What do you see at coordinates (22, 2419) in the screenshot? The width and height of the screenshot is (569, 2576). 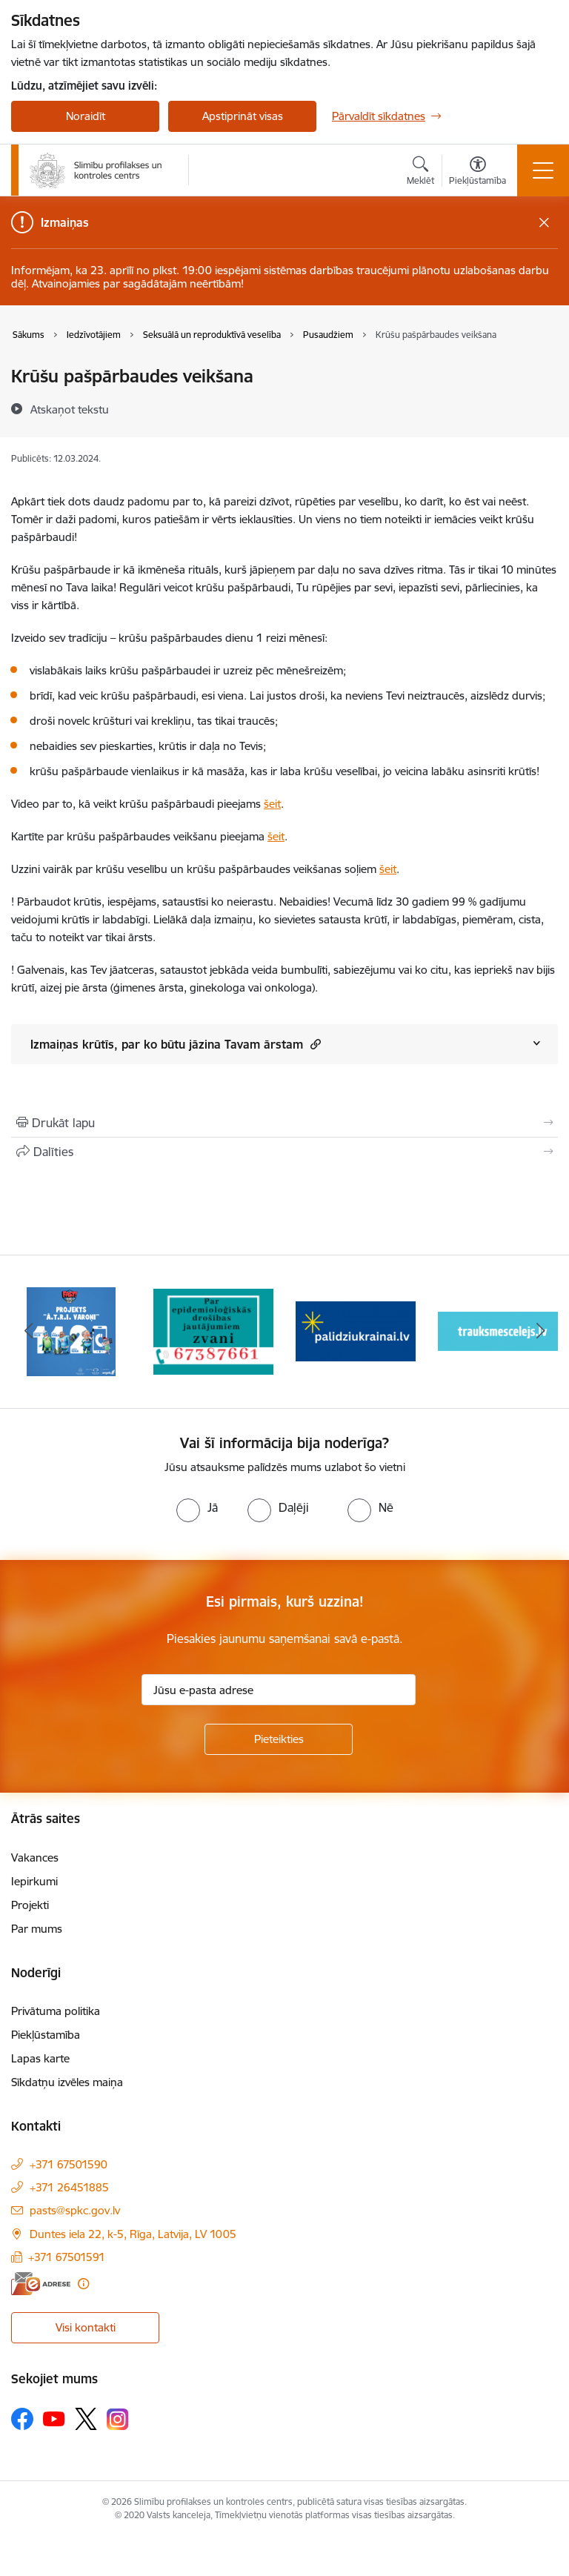 I see `[Sekojiet mums Facebook]` at bounding box center [22, 2419].